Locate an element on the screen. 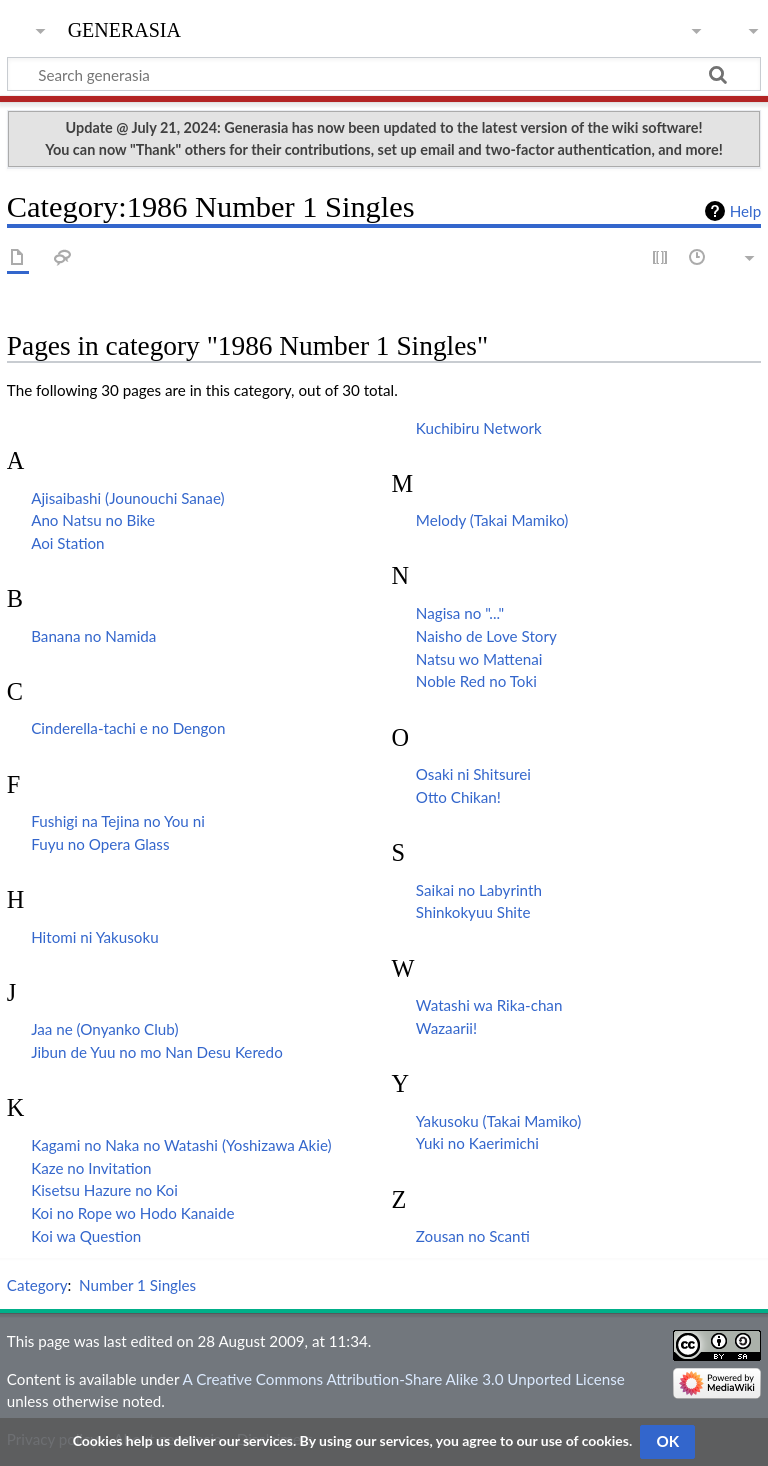 The height and width of the screenshot is (1466, 768). Kagami no Naka no Watashi (Yoshizawa Akie) is located at coordinates (181, 1145).